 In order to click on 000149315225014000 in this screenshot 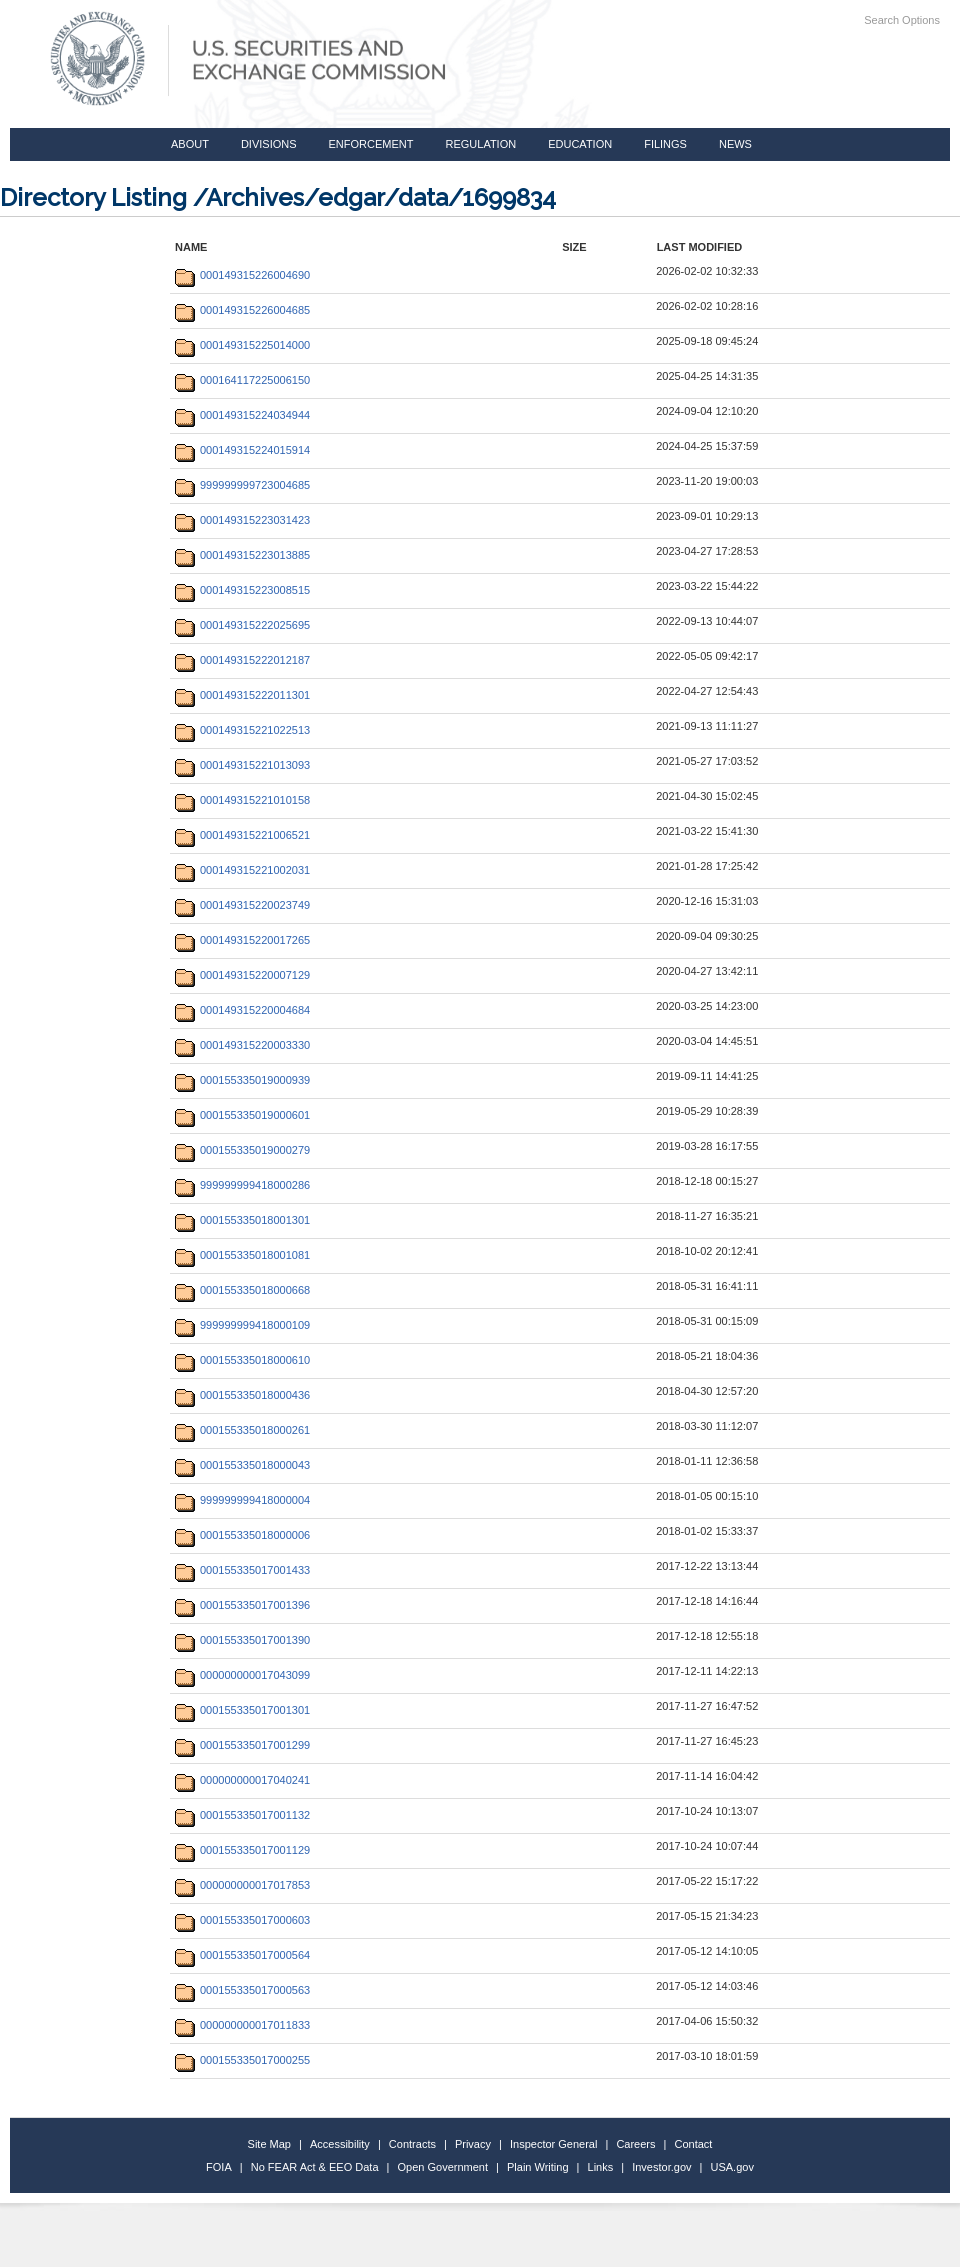, I will do `click(242, 345)`.